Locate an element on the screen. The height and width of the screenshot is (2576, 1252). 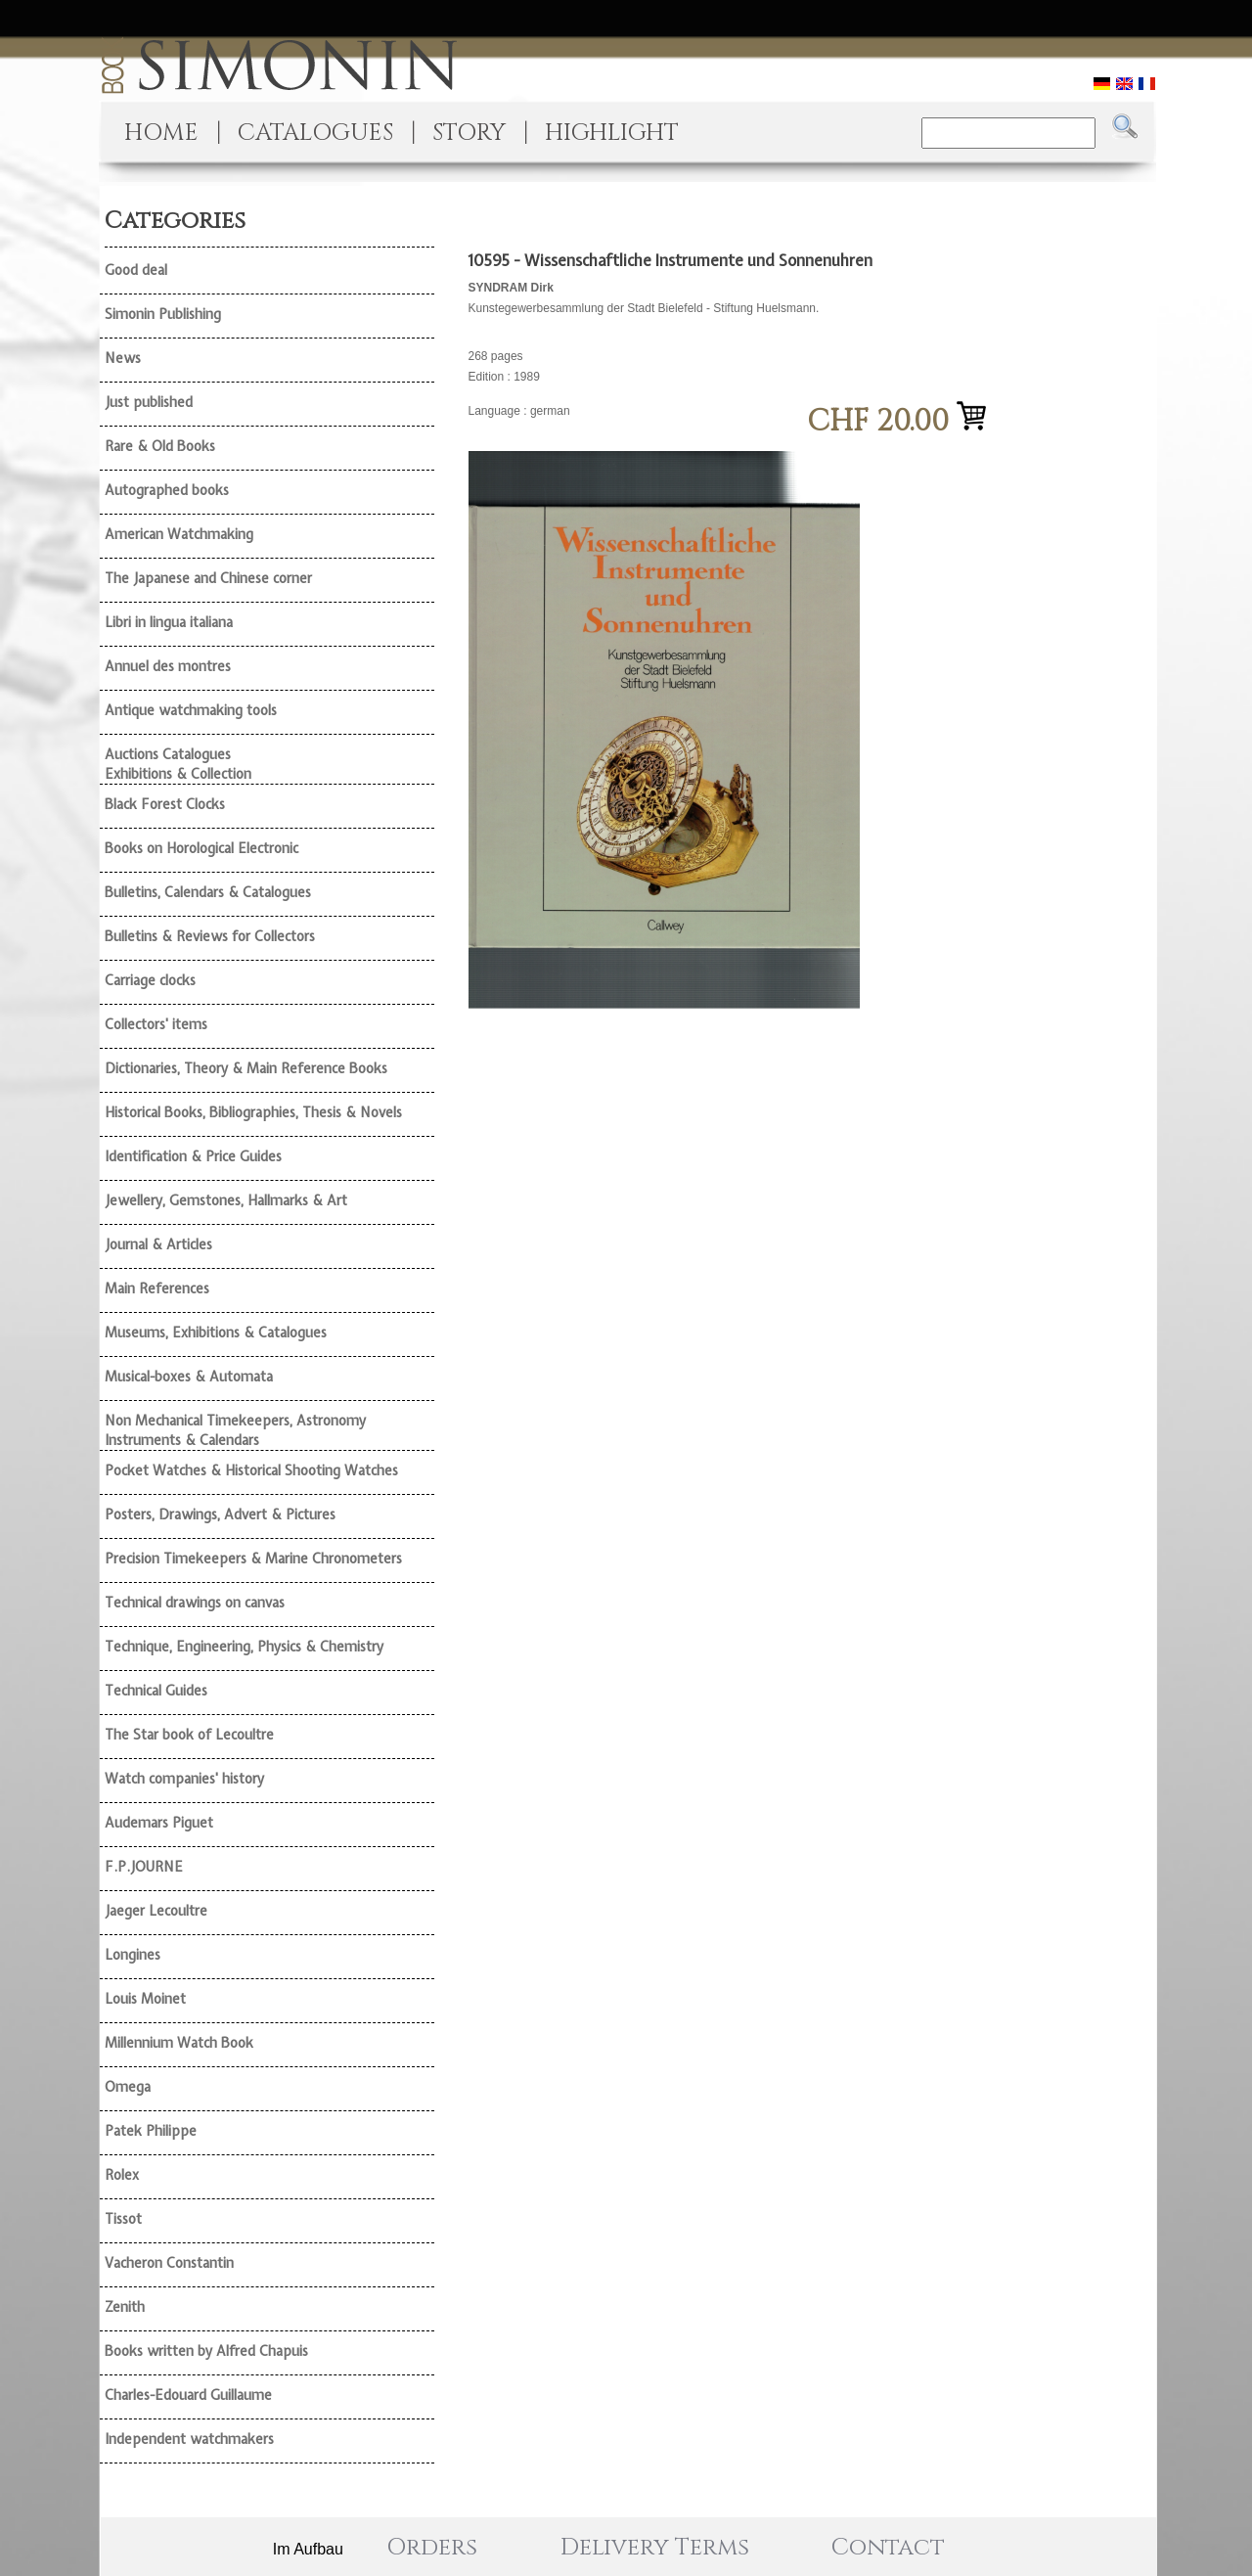
Millennium Watch Book is located at coordinates (179, 2043).